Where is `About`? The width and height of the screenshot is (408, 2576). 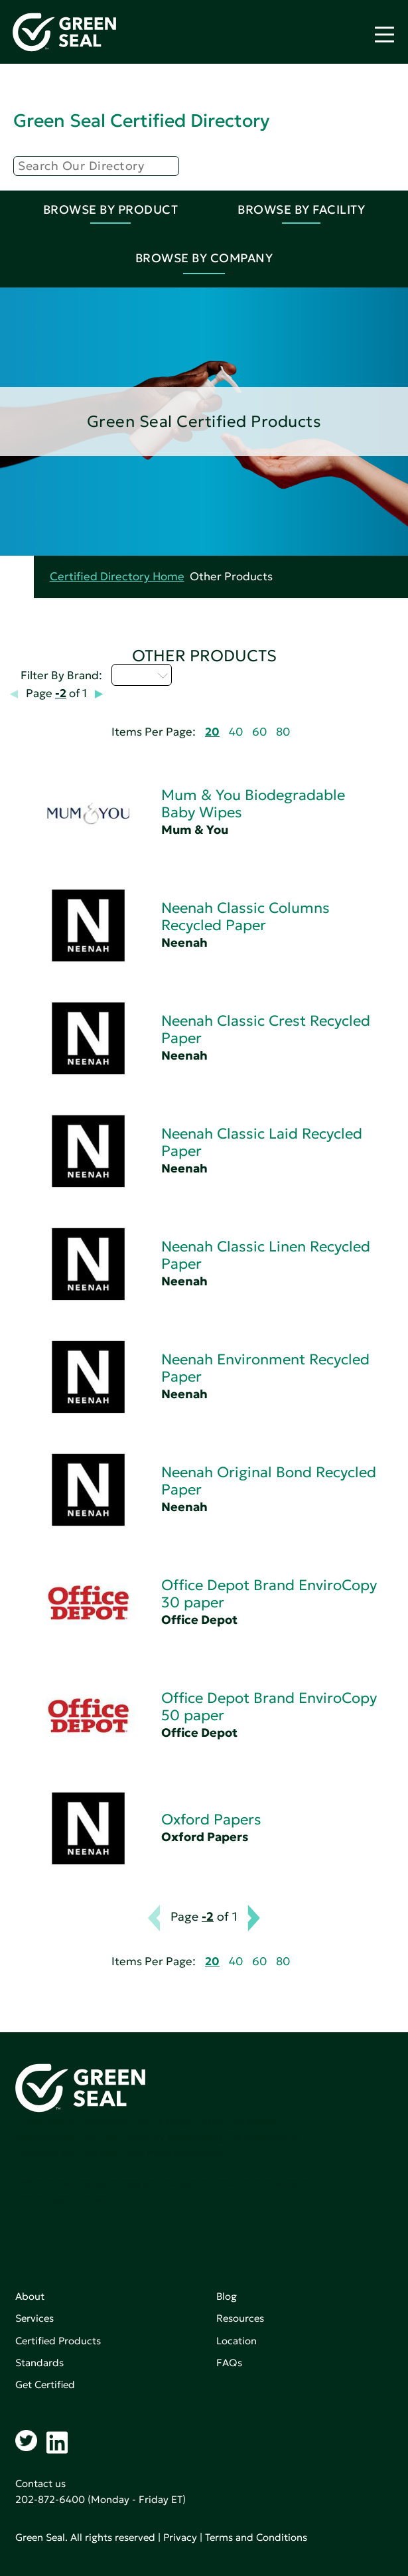 About is located at coordinates (29, 2296).